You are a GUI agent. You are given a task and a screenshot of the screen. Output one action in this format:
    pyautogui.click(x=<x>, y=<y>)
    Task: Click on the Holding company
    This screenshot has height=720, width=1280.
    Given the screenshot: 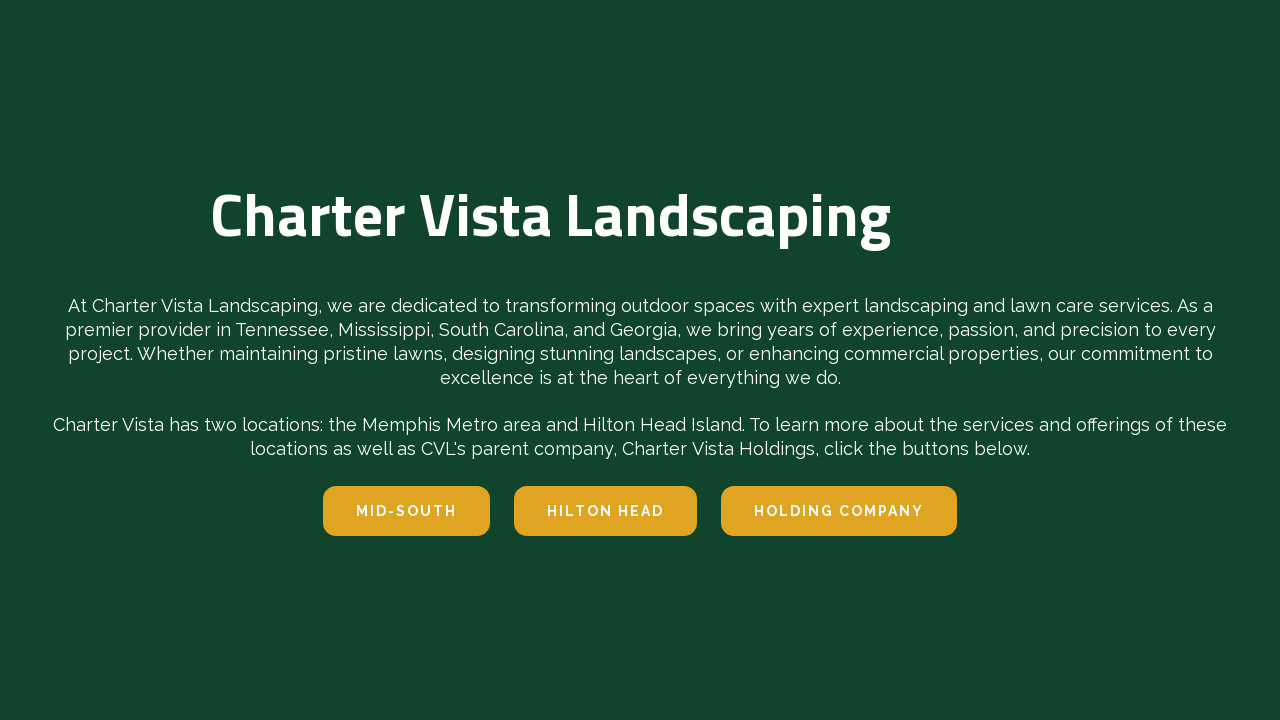 What is the action you would take?
    pyautogui.click(x=839, y=511)
    